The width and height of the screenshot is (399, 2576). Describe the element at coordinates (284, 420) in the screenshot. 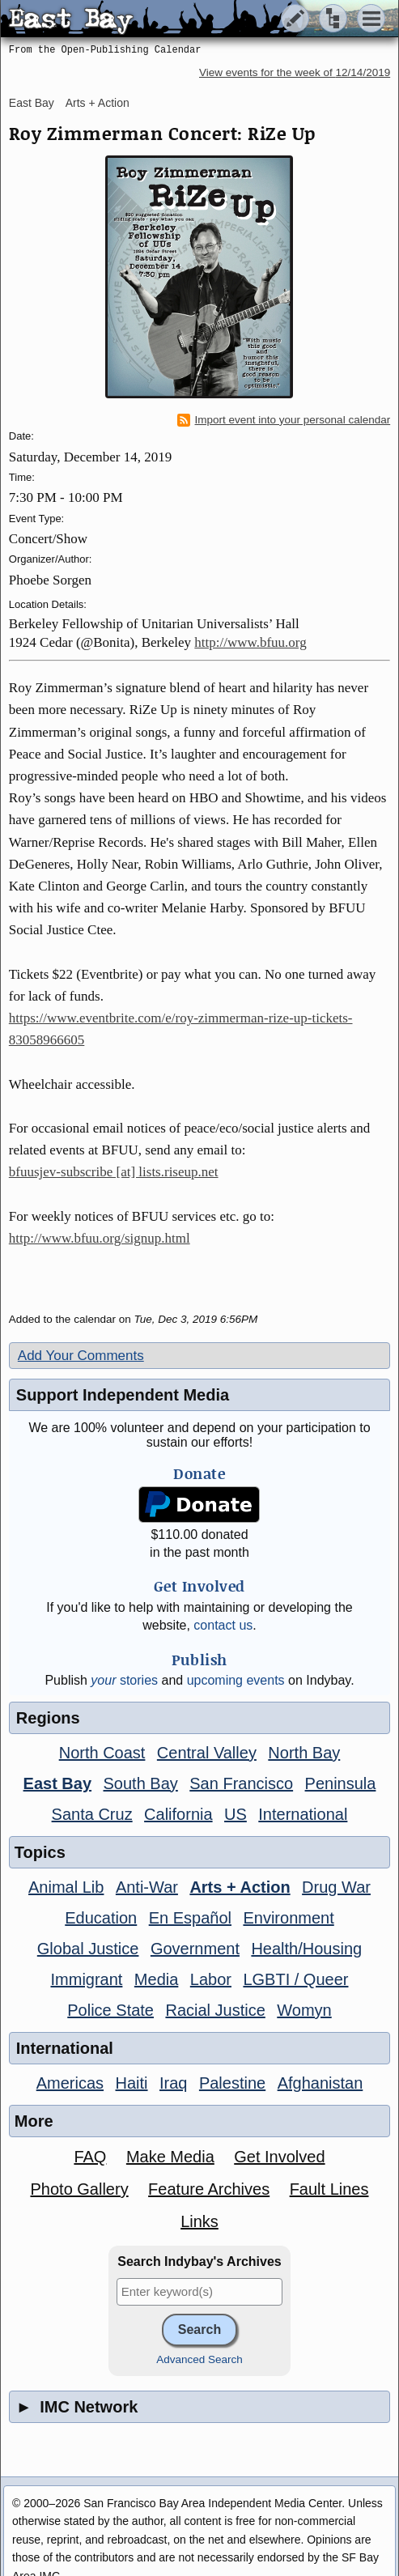

I see `Import event into your personal calendar` at that location.